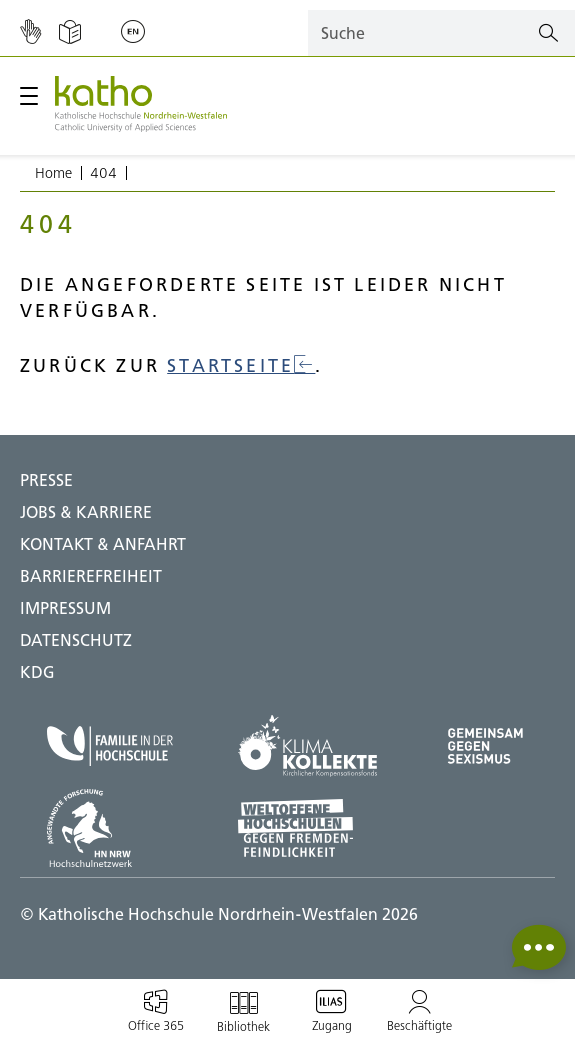 This screenshot has height=1060, width=575. I want to click on Startseite, so click(241, 365).